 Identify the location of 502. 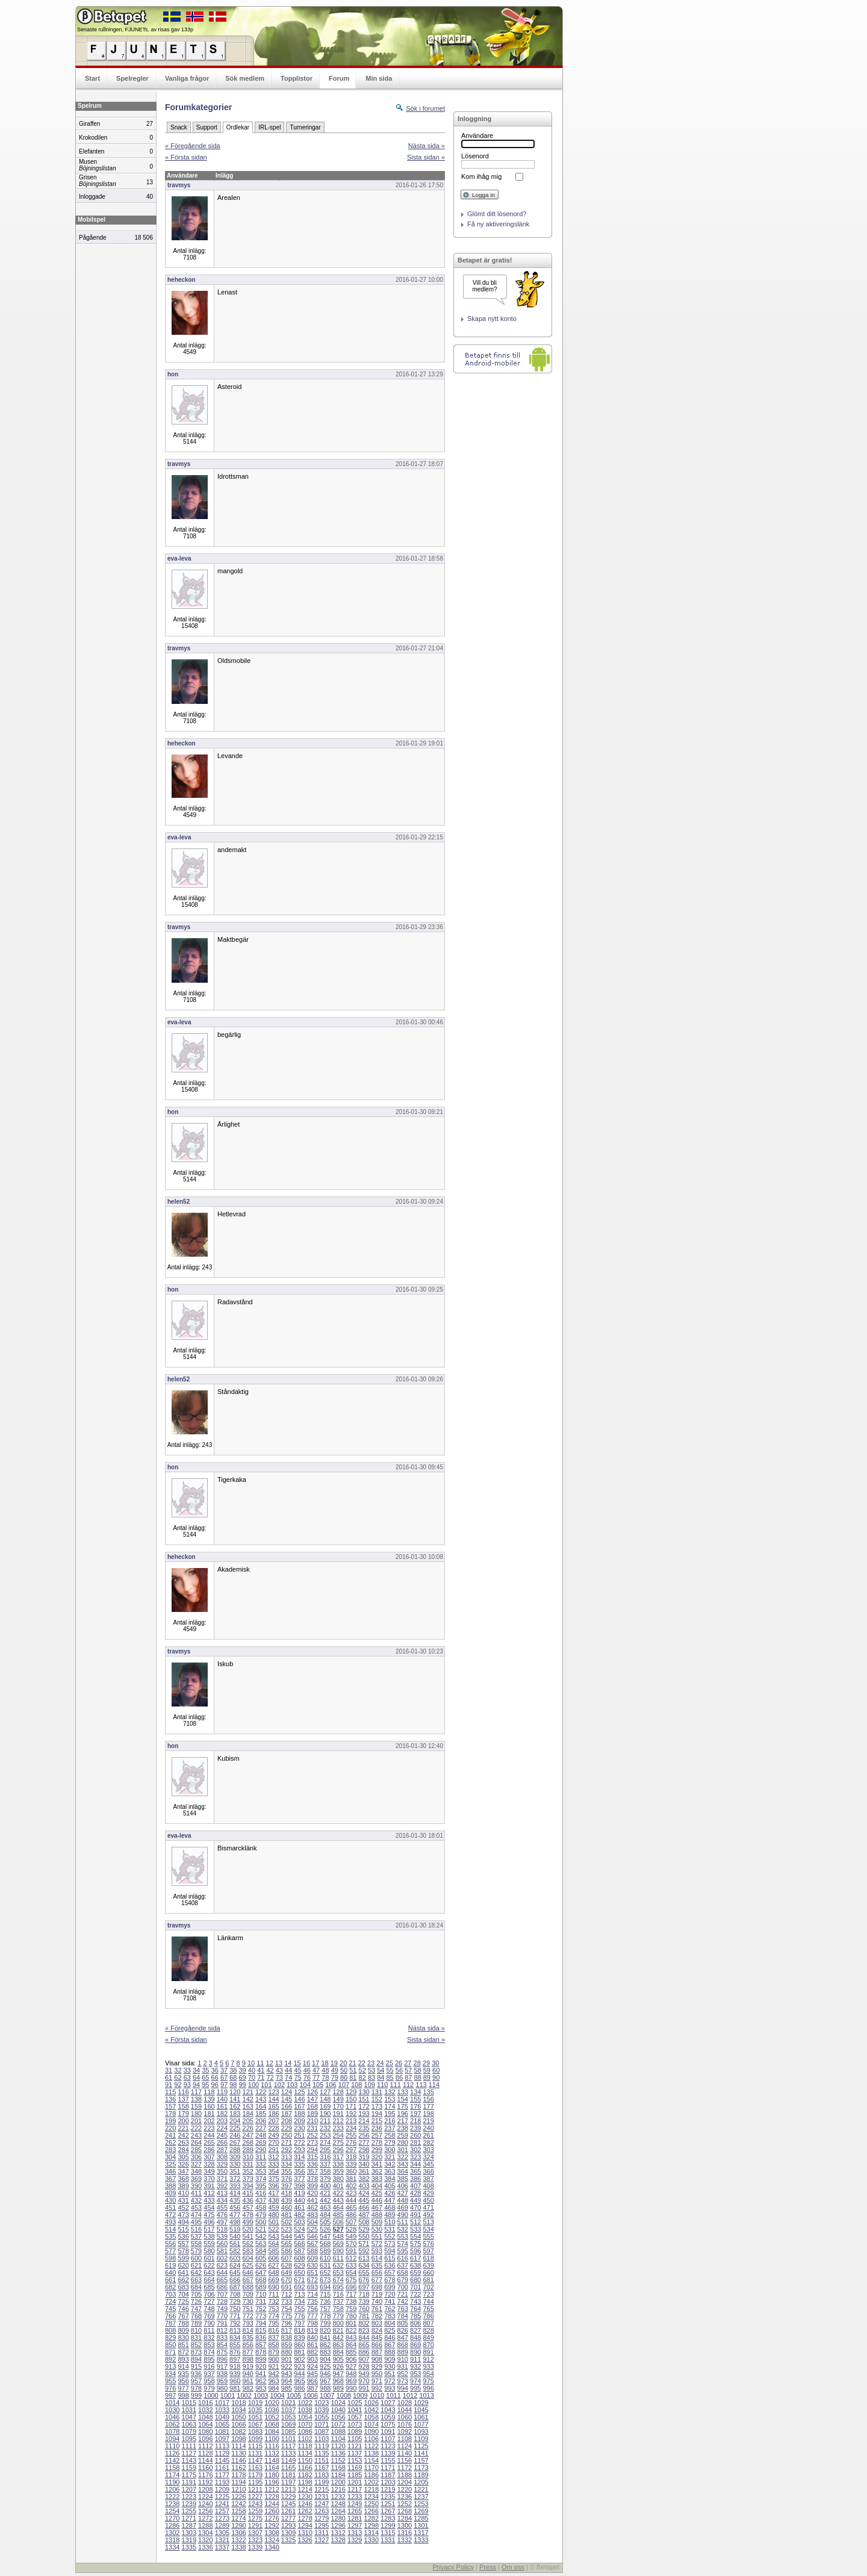
(286, 2222).